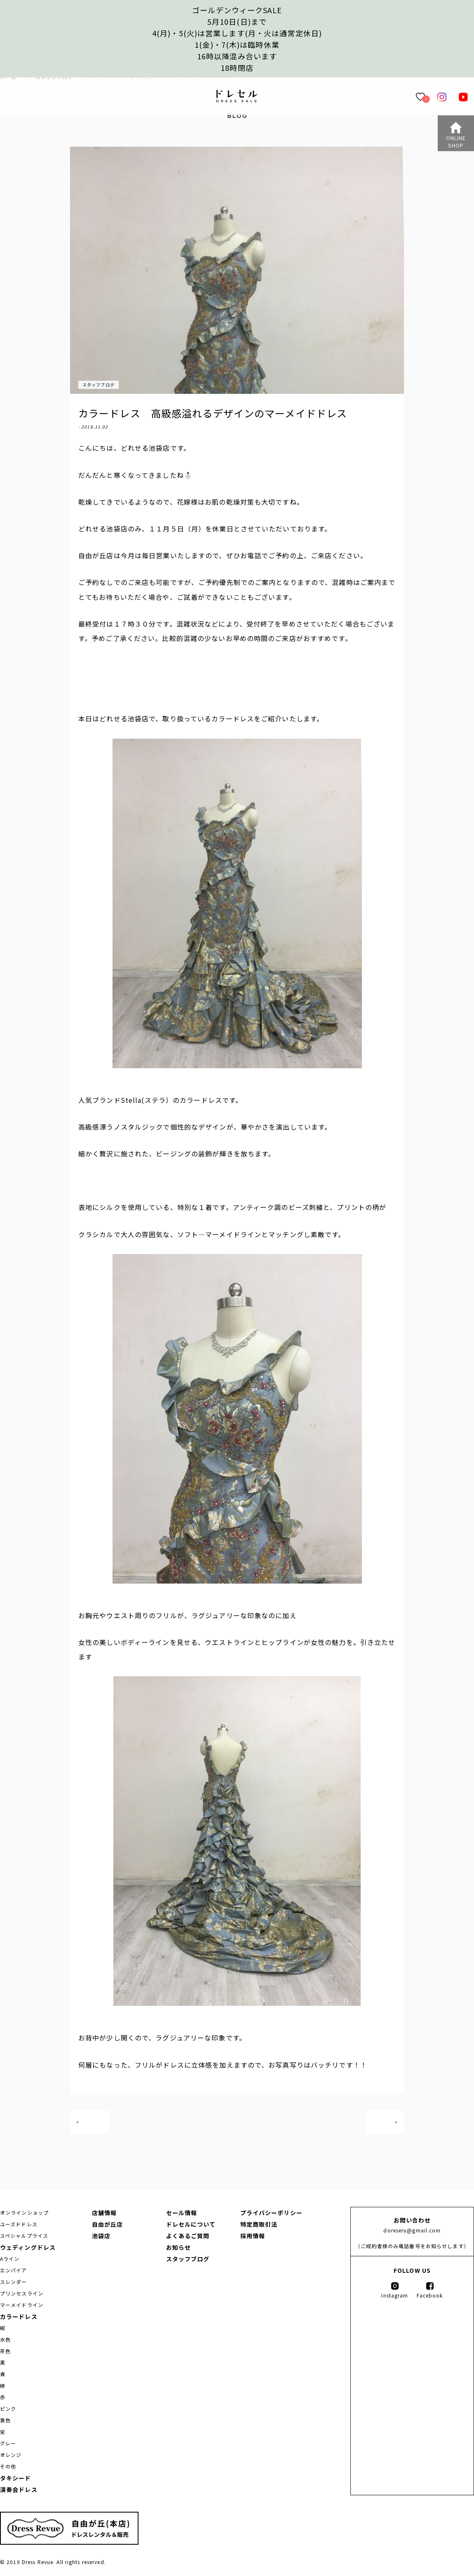 The height and width of the screenshot is (2576, 474). I want to click on 水色, so click(5, 2339).